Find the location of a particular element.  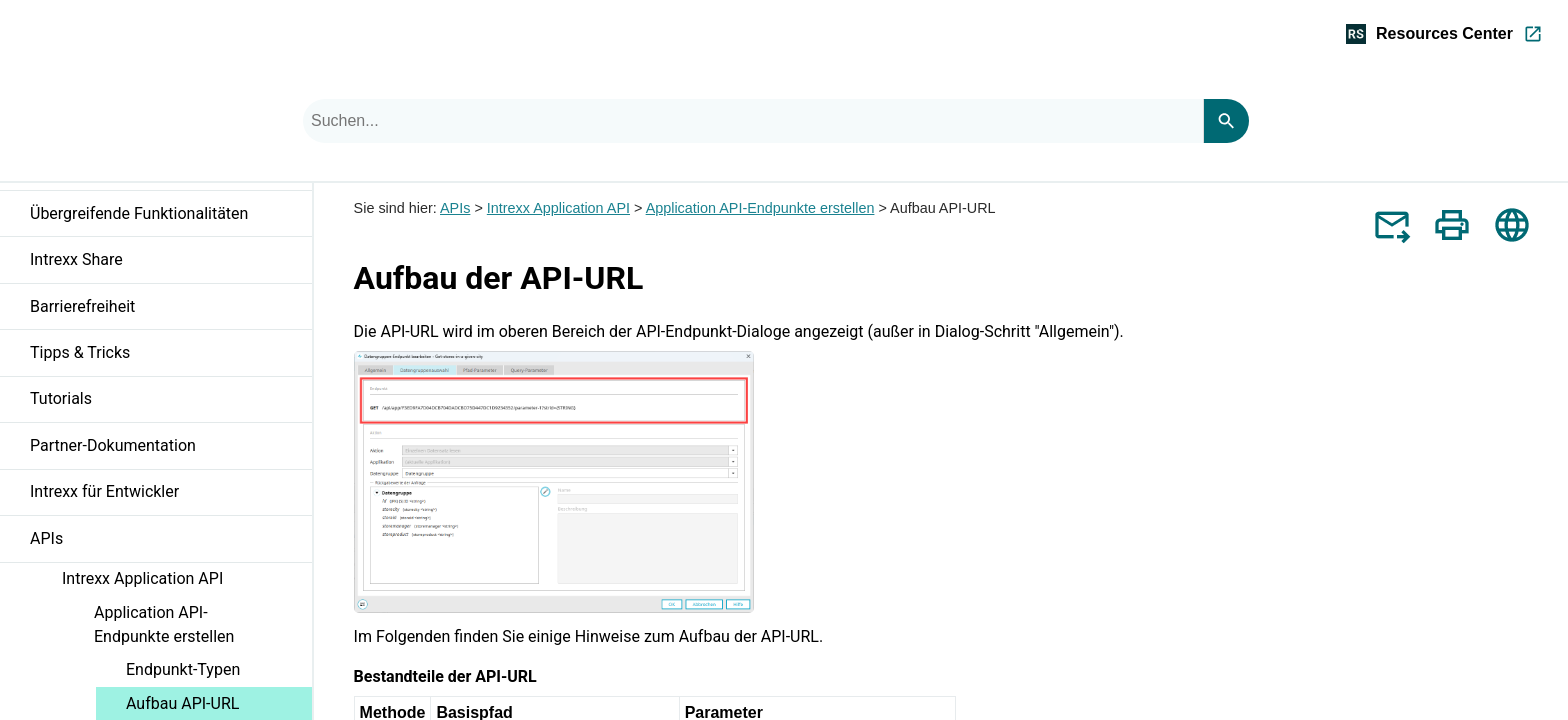

Tutorials is located at coordinates (171, 405).